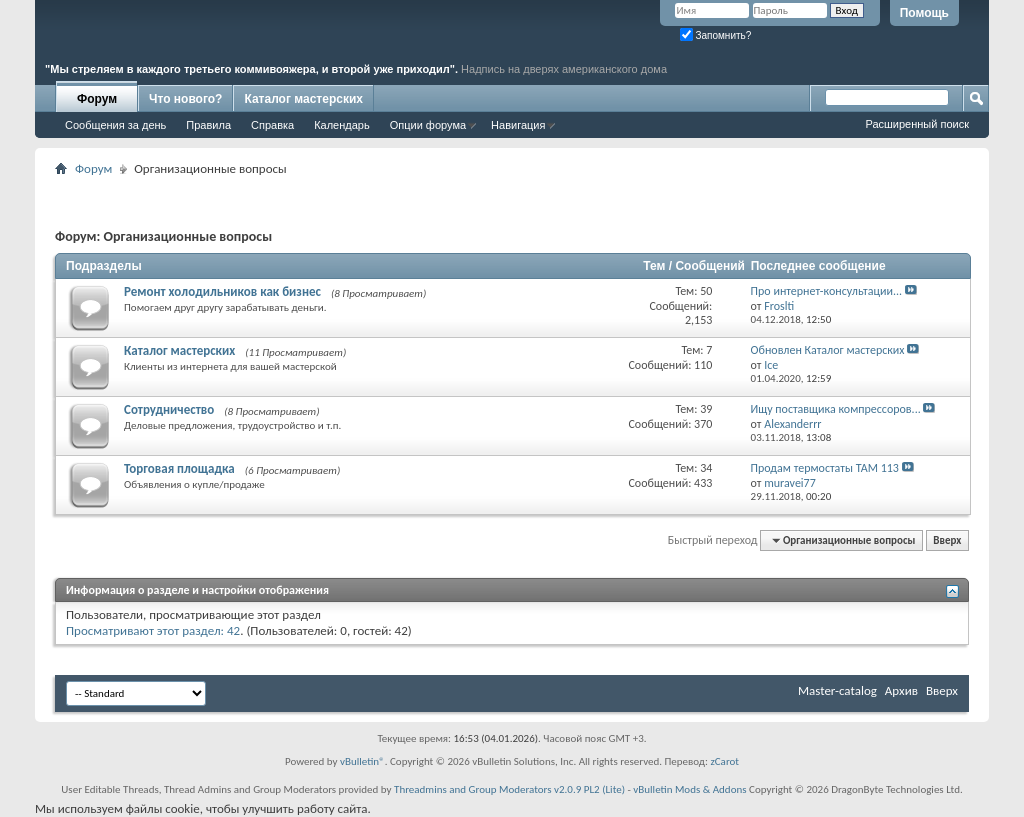  Describe the element at coordinates (169, 409) in the screenshot. I see `Сотрудничество` at that location.